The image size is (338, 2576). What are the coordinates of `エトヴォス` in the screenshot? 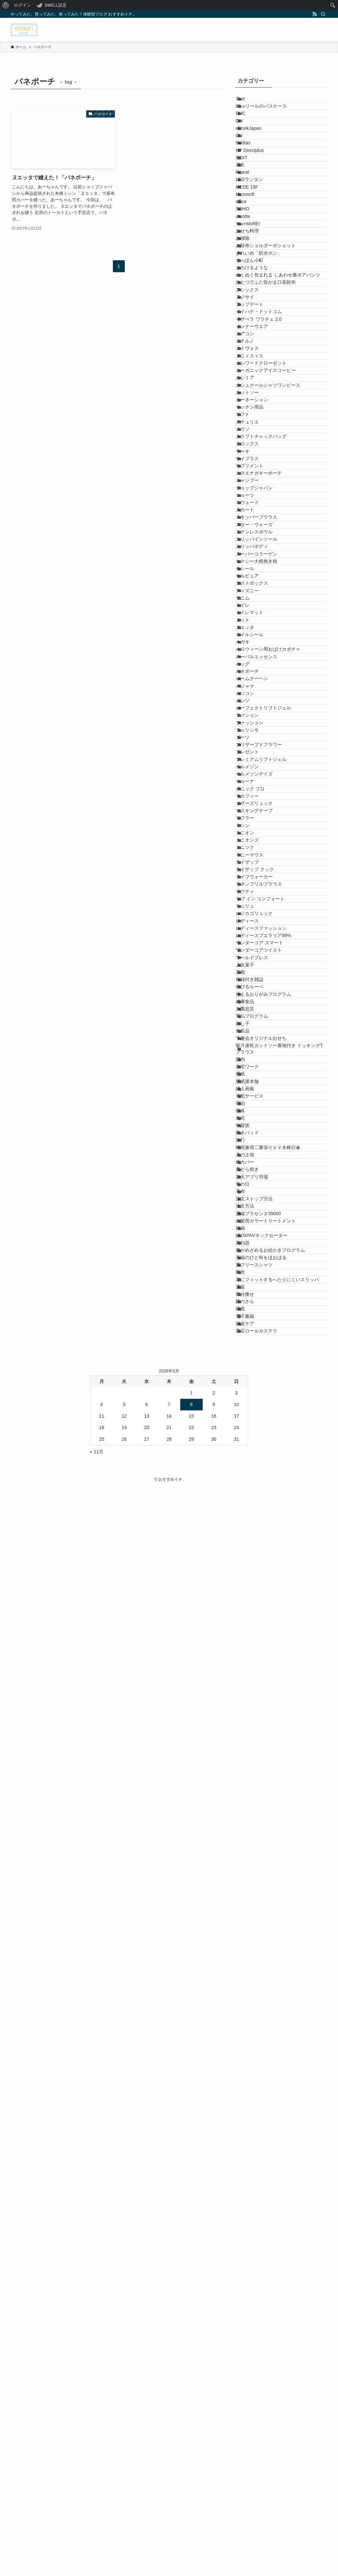 It's located at (254, 575).